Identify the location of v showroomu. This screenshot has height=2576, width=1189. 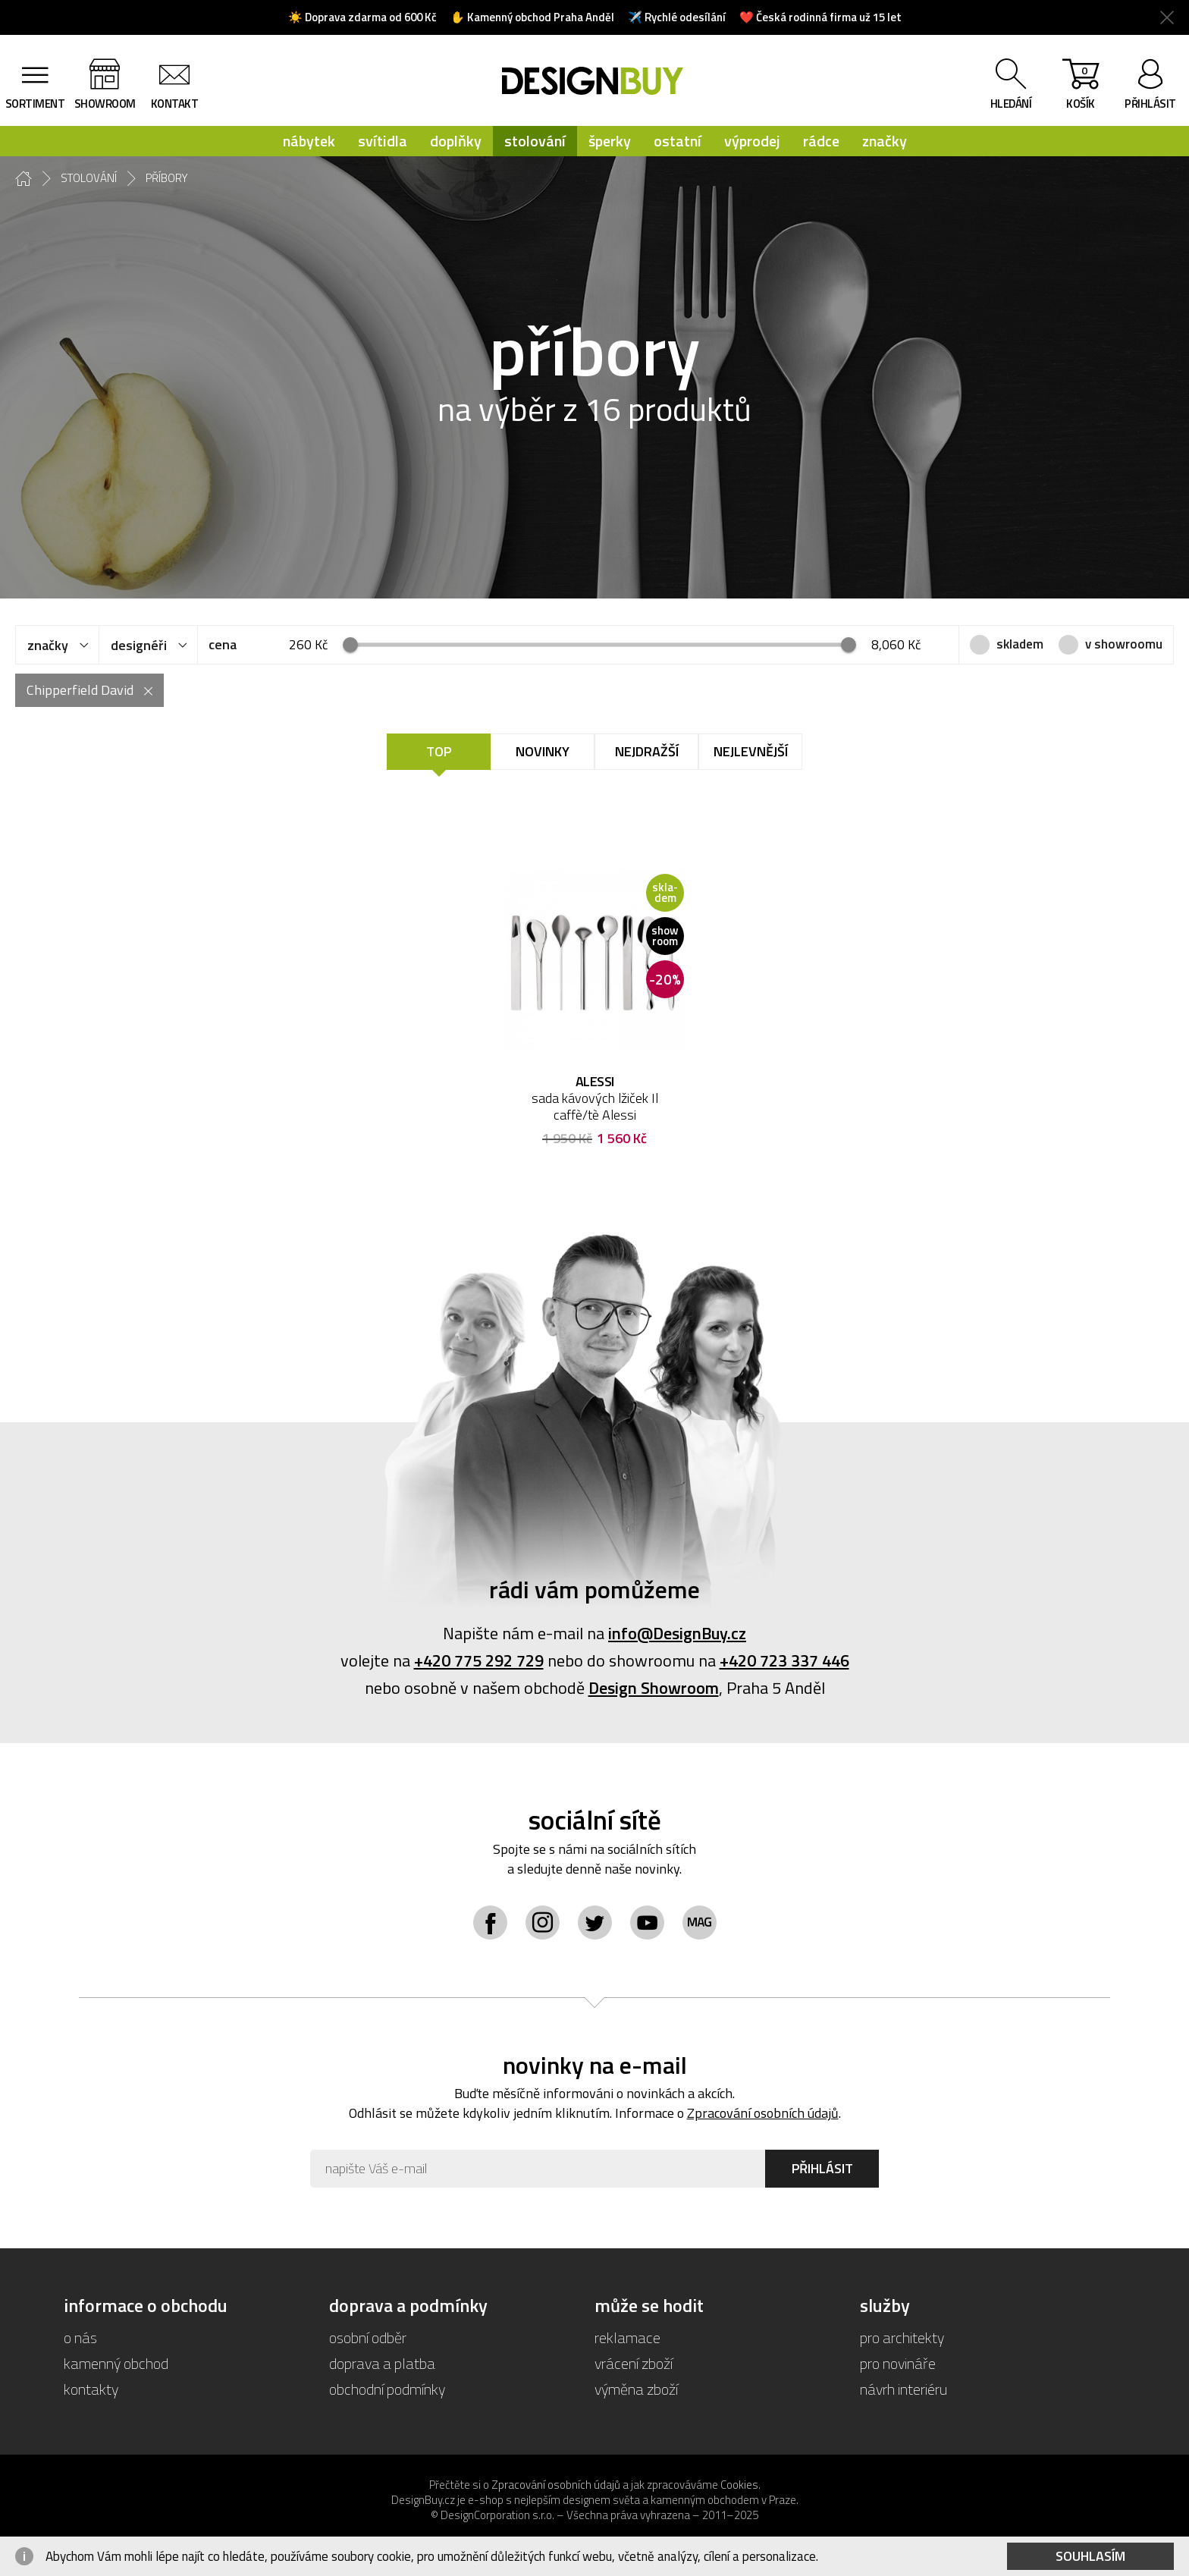
(1123, 644).